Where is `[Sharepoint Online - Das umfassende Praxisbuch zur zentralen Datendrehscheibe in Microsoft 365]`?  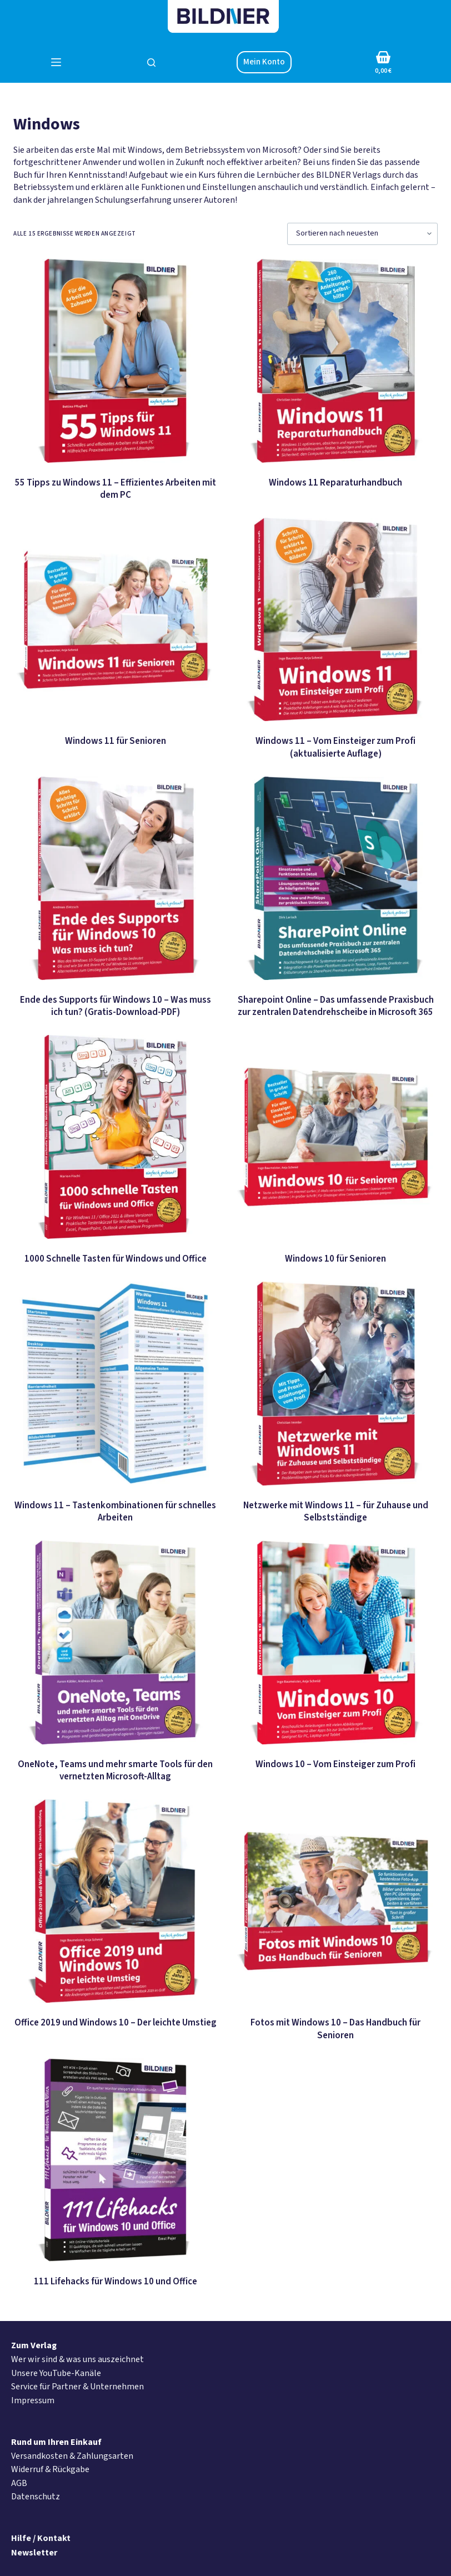 [Sharepoint Online - Das umfassende Praxisbuch zur zentralen Datendrehscheibe in Microsoft 365] is located at coordinates (336, 879).